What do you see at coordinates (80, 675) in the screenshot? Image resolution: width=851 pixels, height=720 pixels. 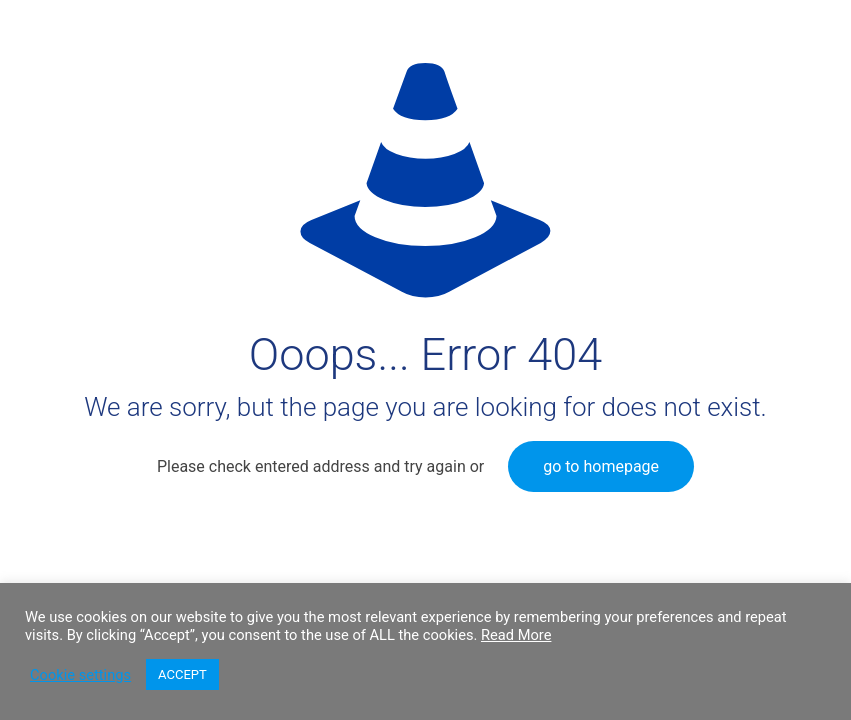 I see `Cookie settings [button]` at bounding box center [80, 675].